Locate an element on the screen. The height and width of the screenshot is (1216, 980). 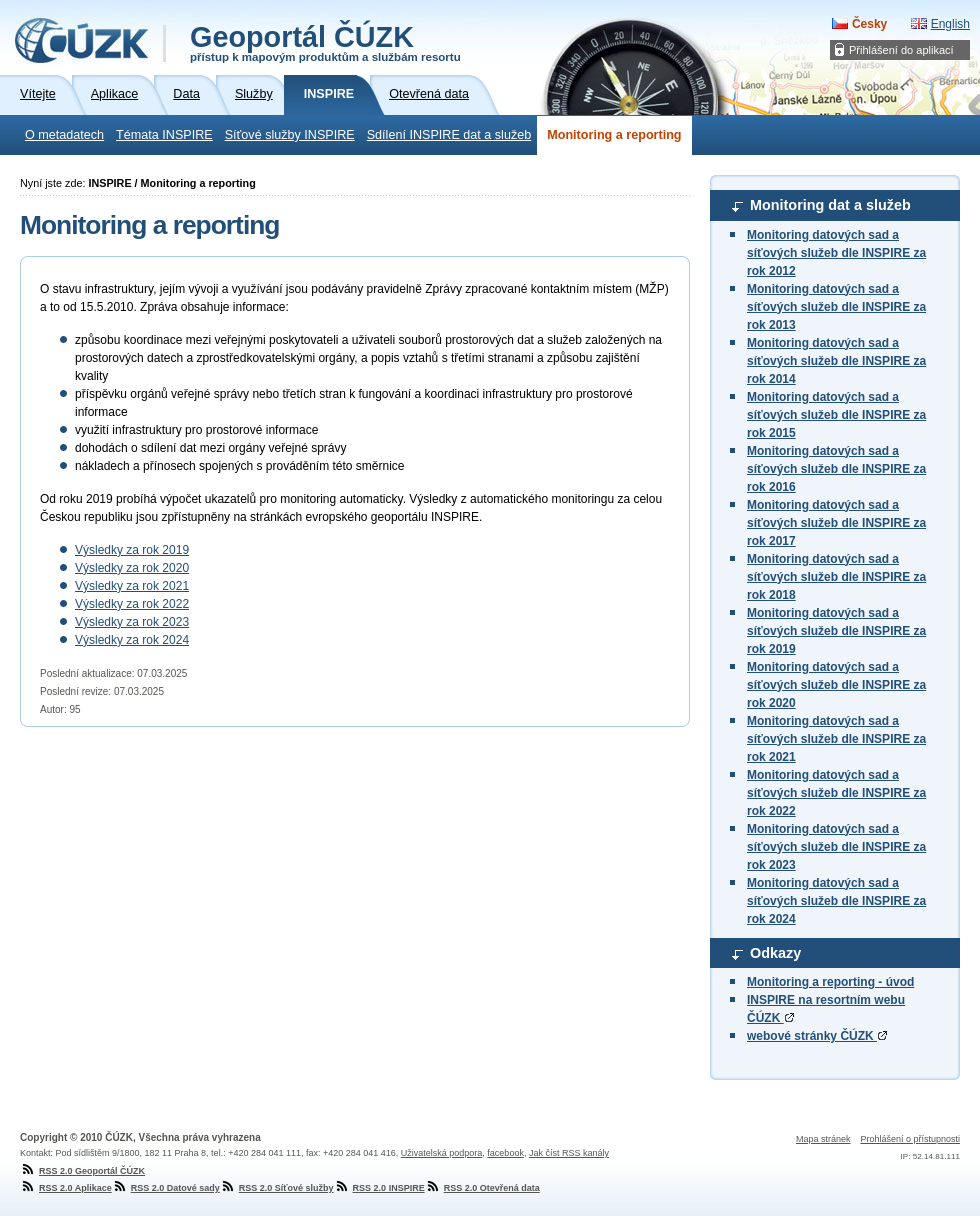
Výsledky za rok 2019 is located at coordinates (132, 550).